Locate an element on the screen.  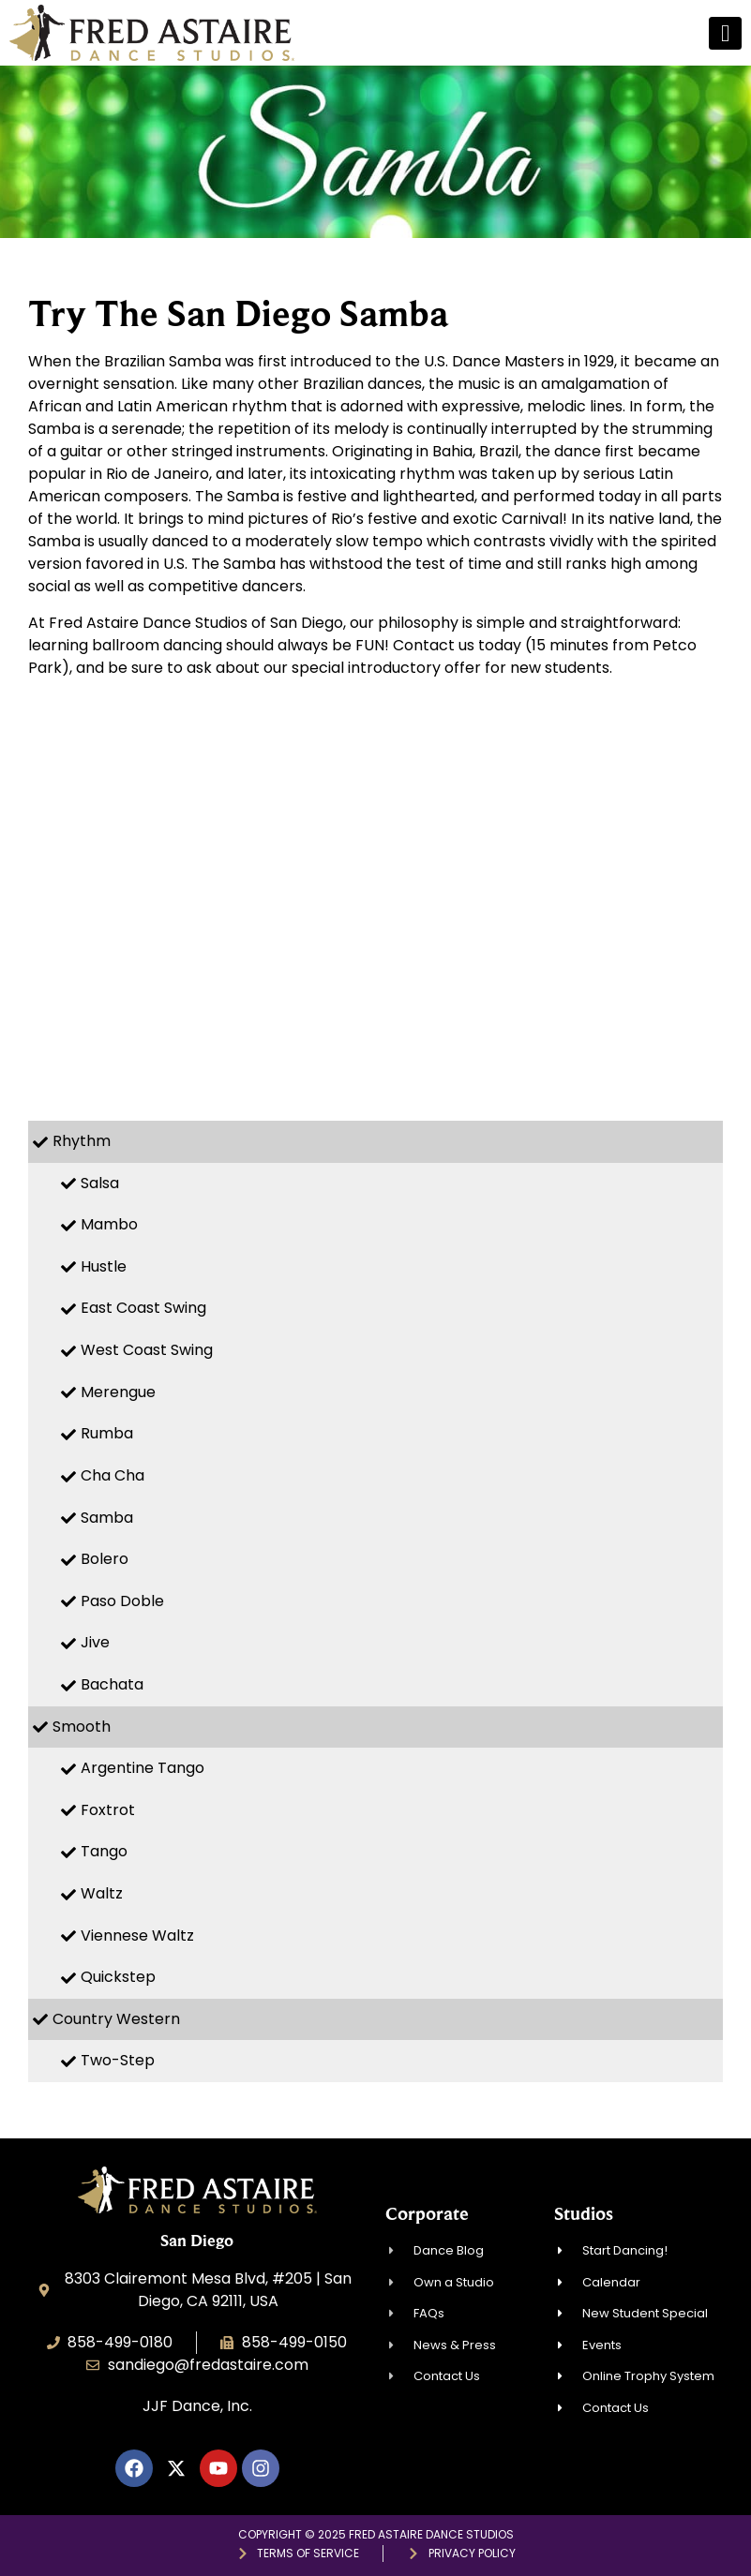
Merengue is located at coordinates (118, 1392).